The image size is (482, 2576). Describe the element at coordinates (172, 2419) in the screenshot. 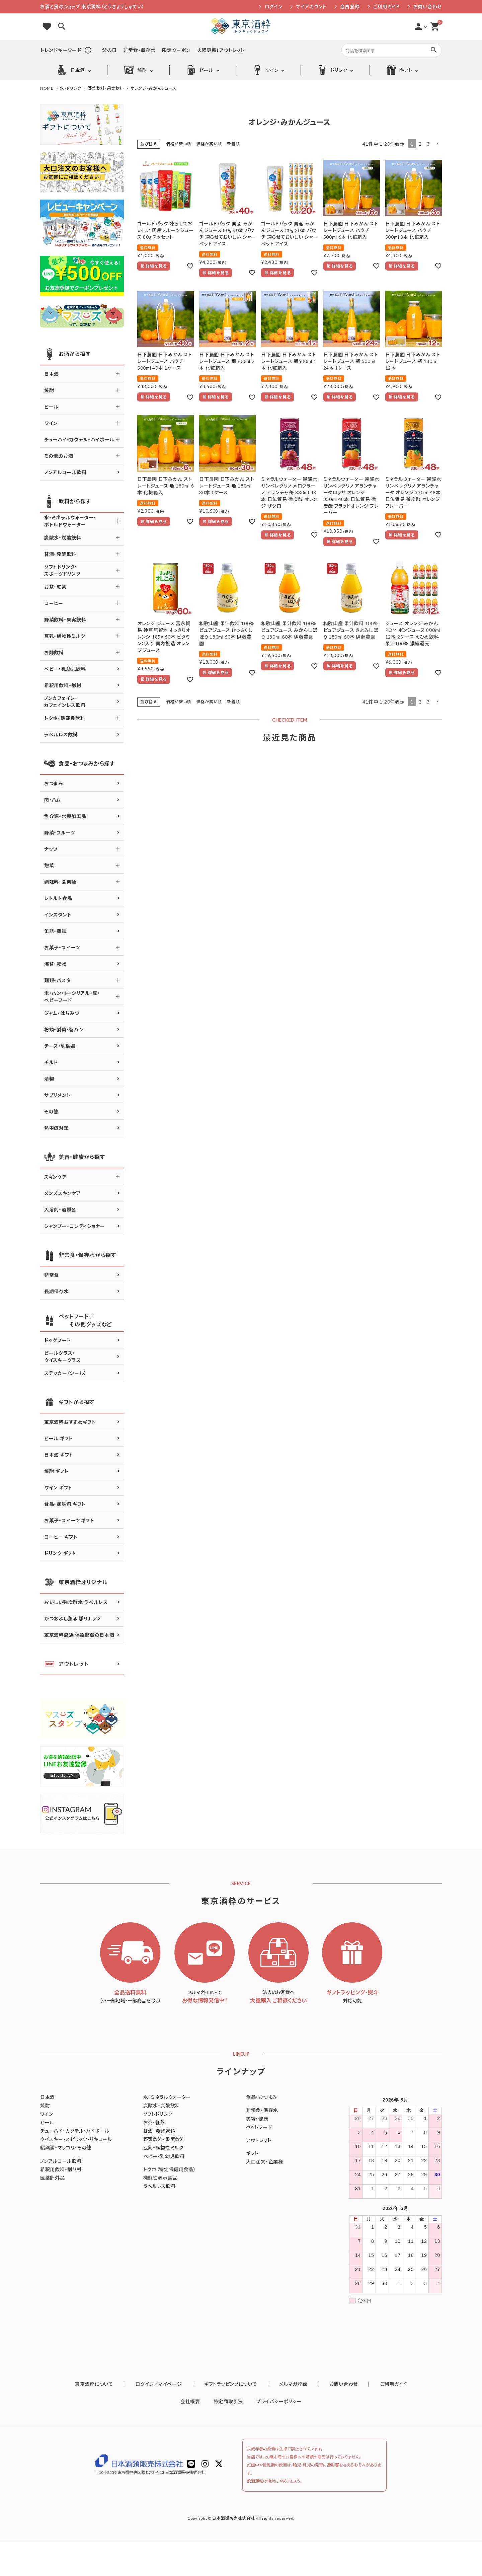

I see `ログイン／マイページ` at that location.